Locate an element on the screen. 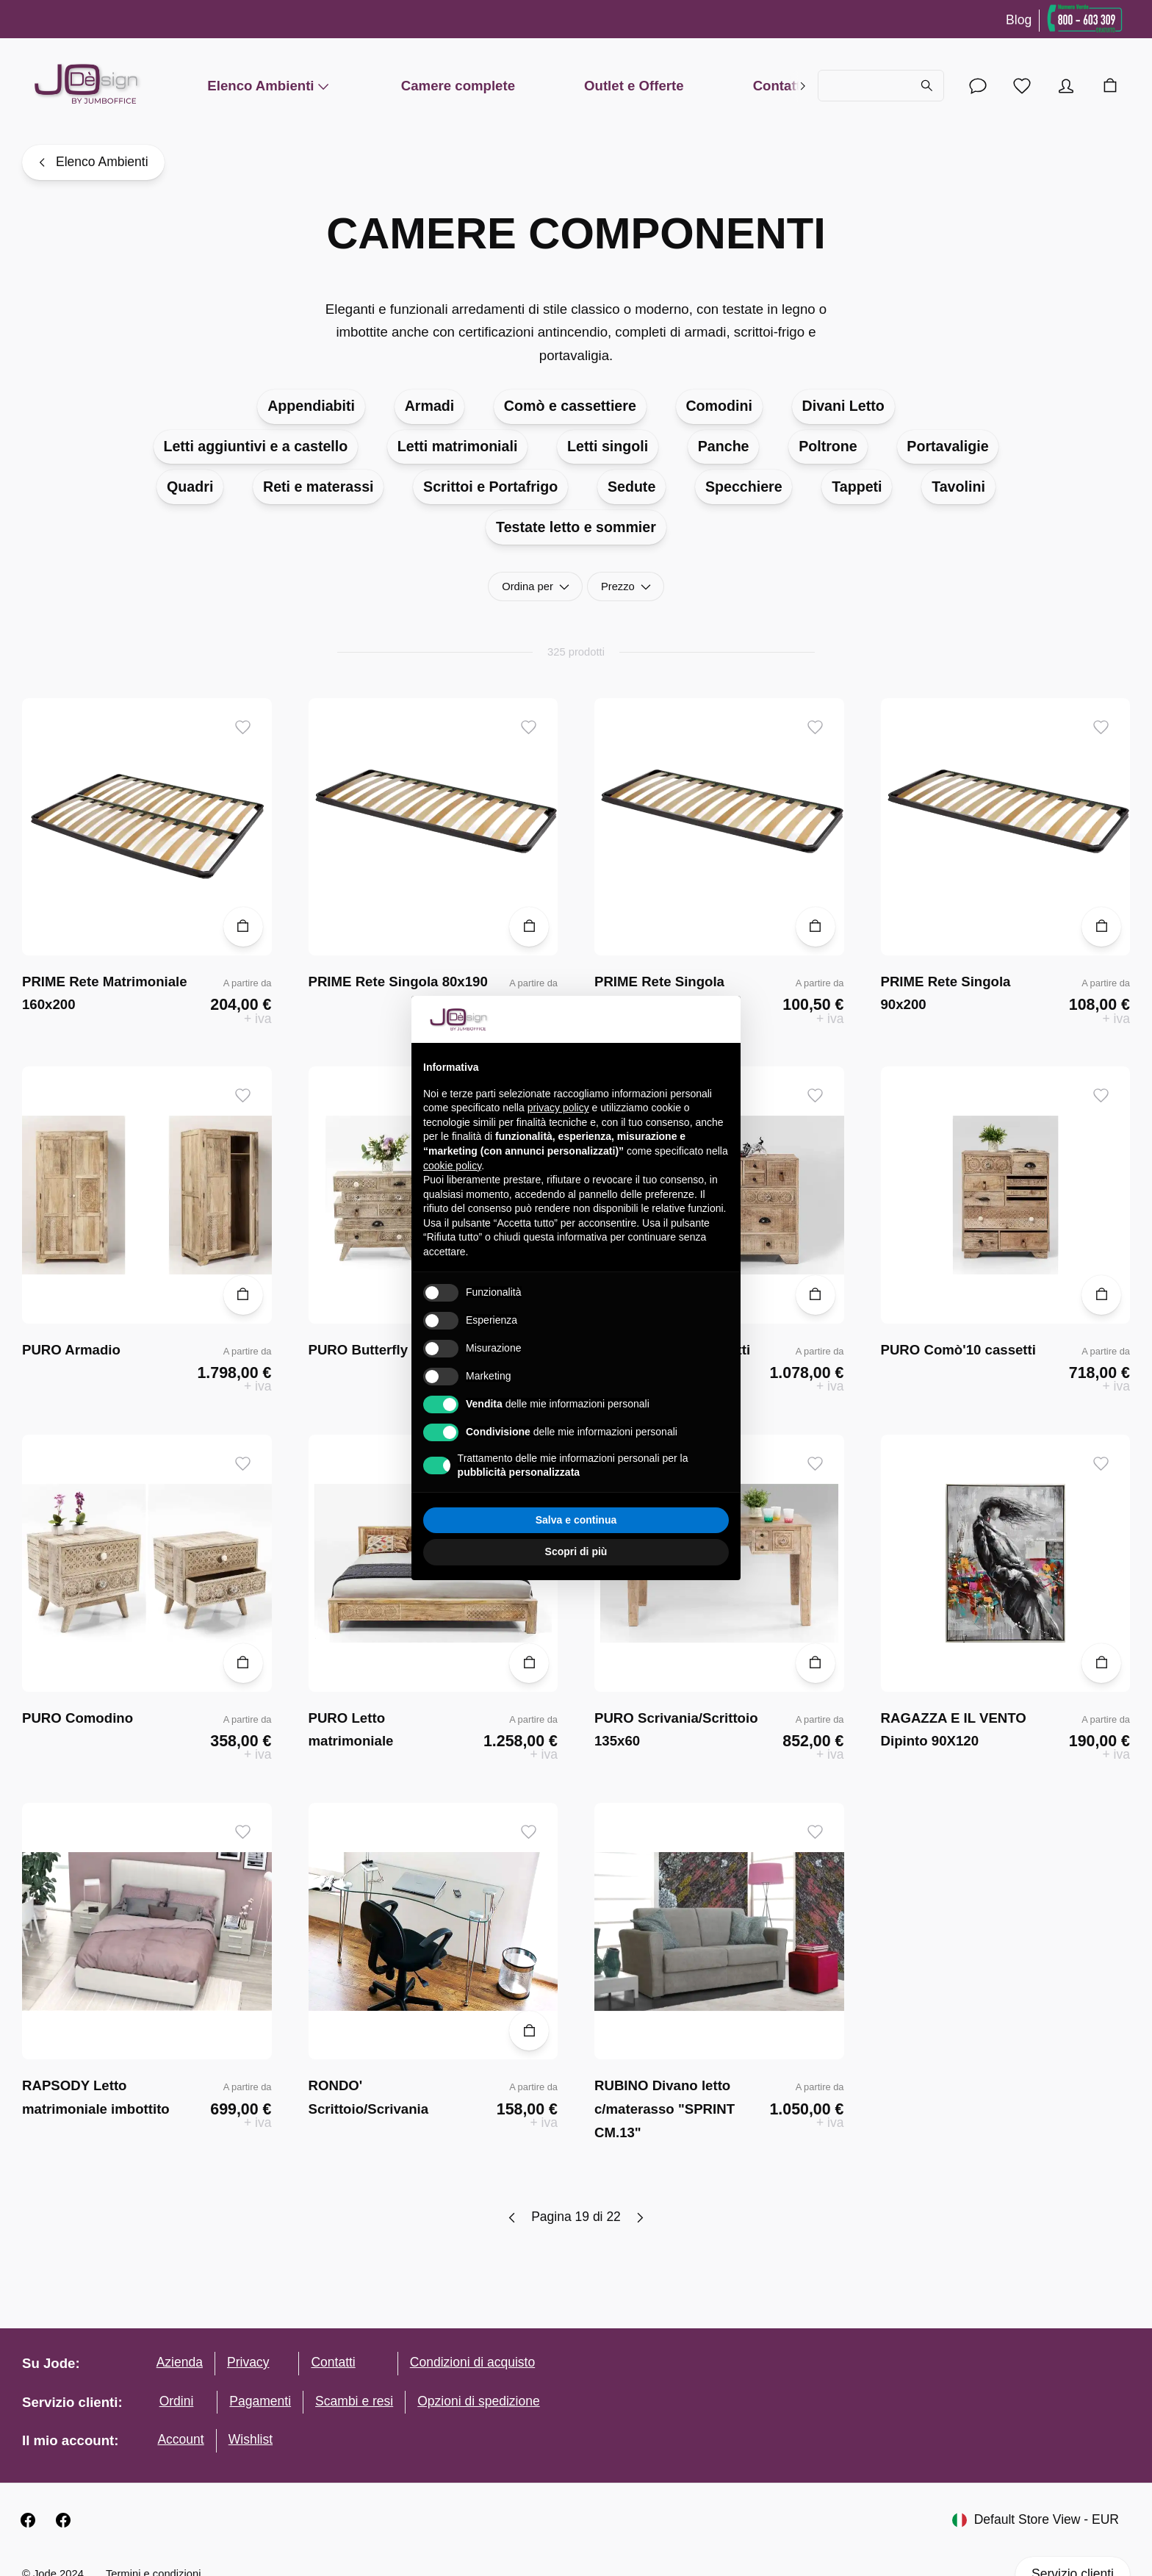  Divani Letto is located at coordinates (843, 406).